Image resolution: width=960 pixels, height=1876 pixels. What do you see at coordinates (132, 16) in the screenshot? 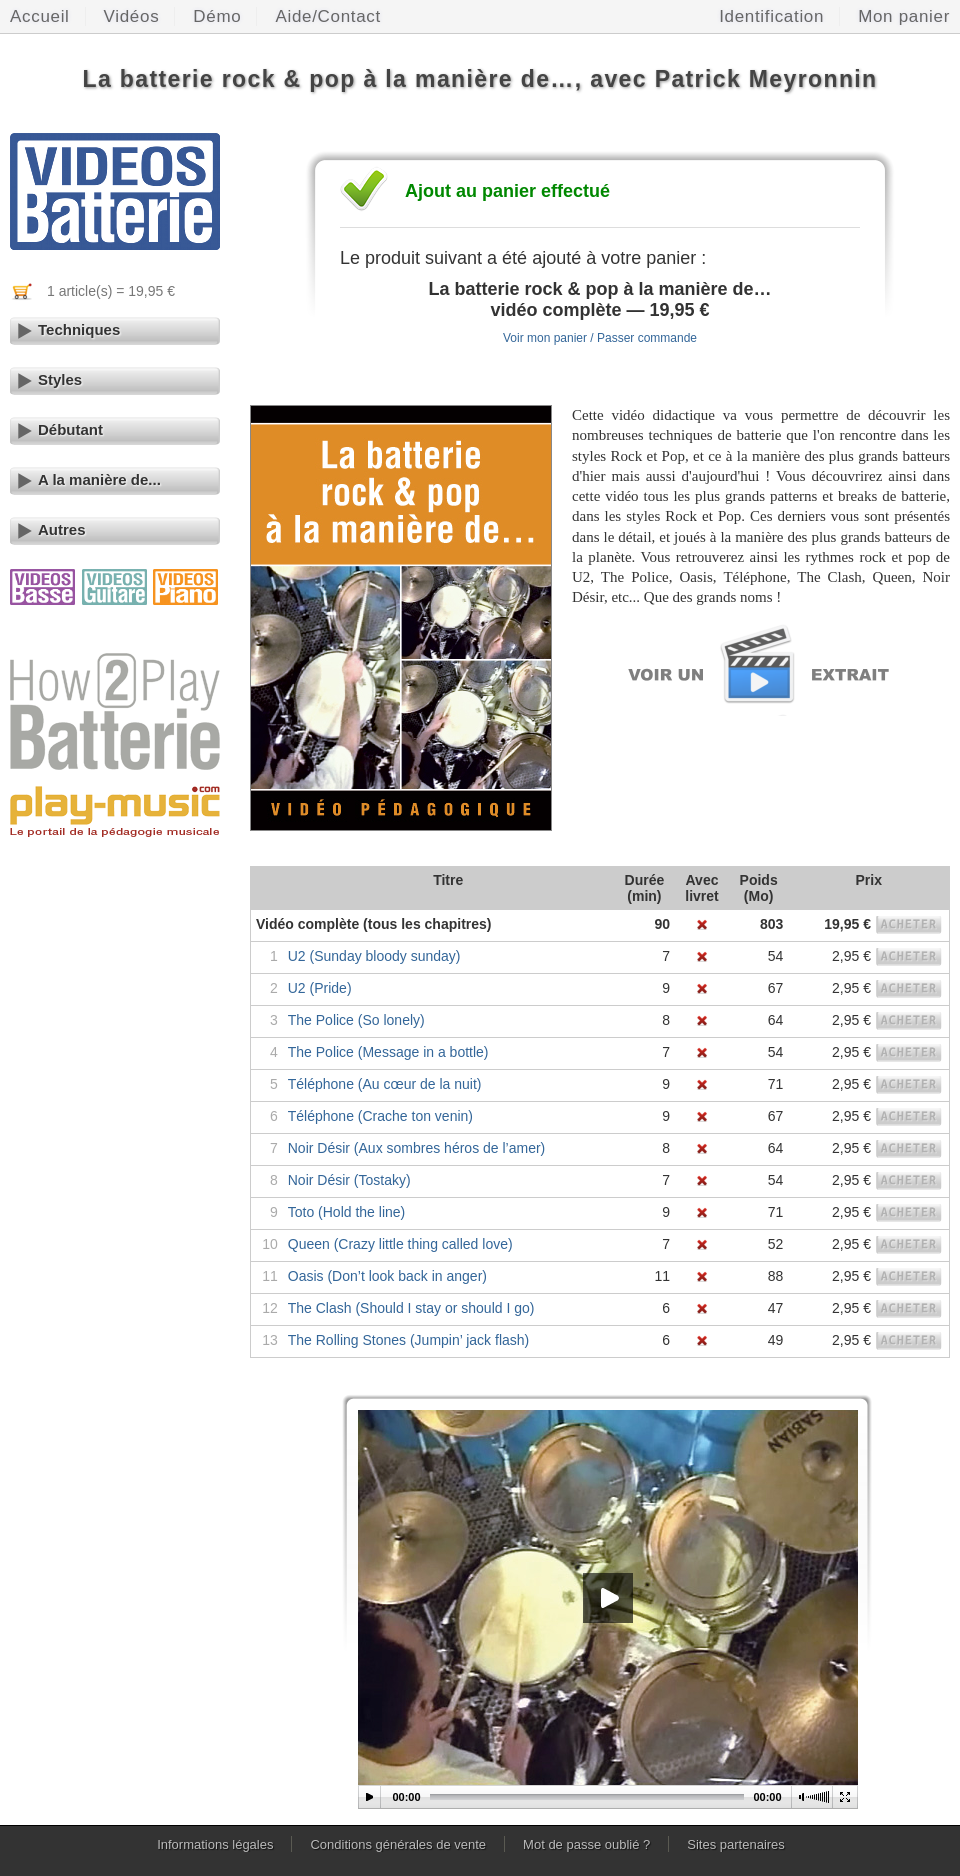
I see `Vidéos` at bounding box center [132, 16].